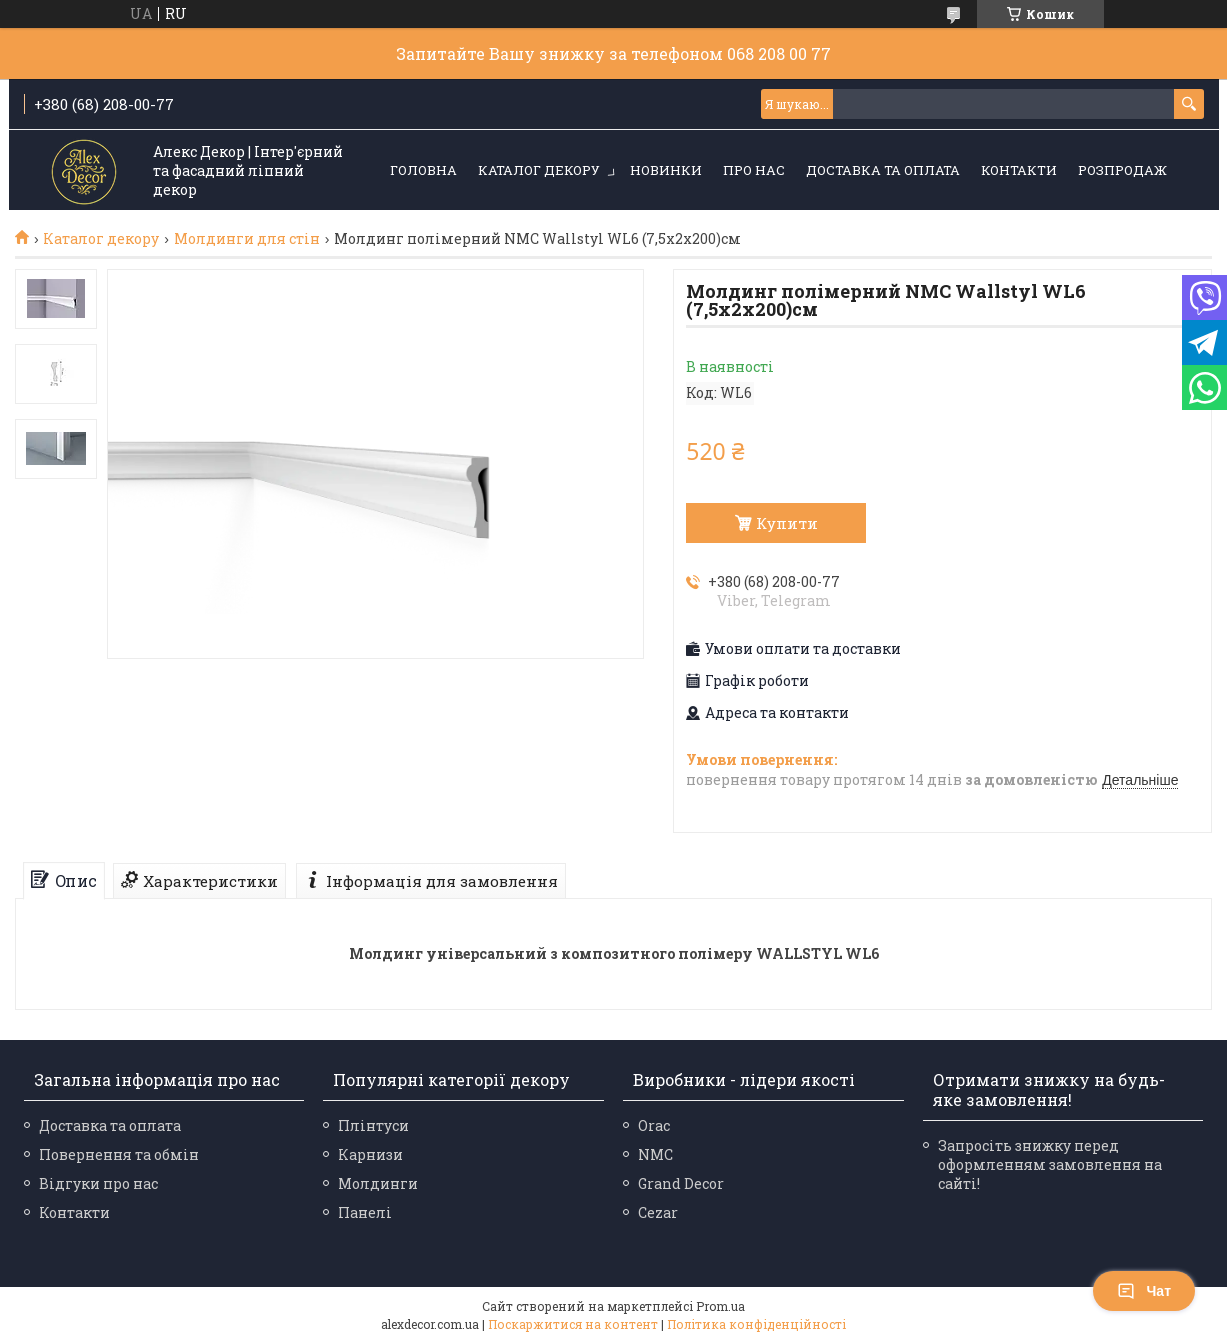 This screenshot has width=1227, height=1343. I want to click on Запросіть знижку перед оформленням замовлення на сайті!, so click(1050, 1164).